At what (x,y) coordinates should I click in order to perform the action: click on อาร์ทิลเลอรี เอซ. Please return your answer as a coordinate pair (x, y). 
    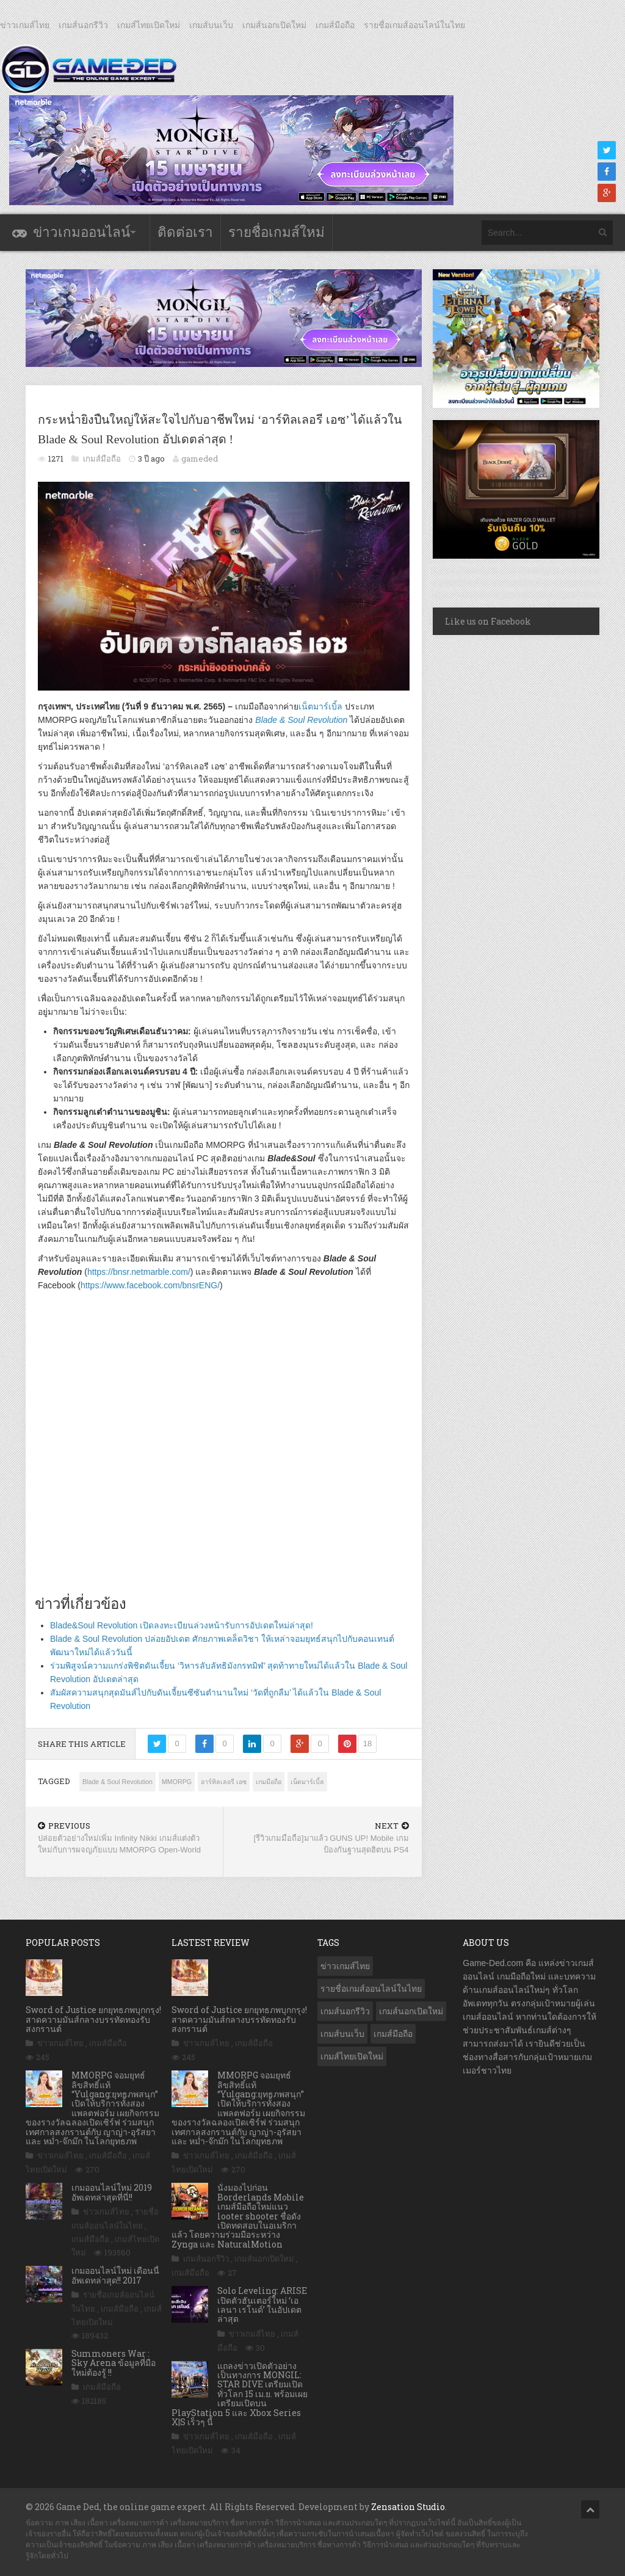
    Looking at the image, I should click on (224, 1781).